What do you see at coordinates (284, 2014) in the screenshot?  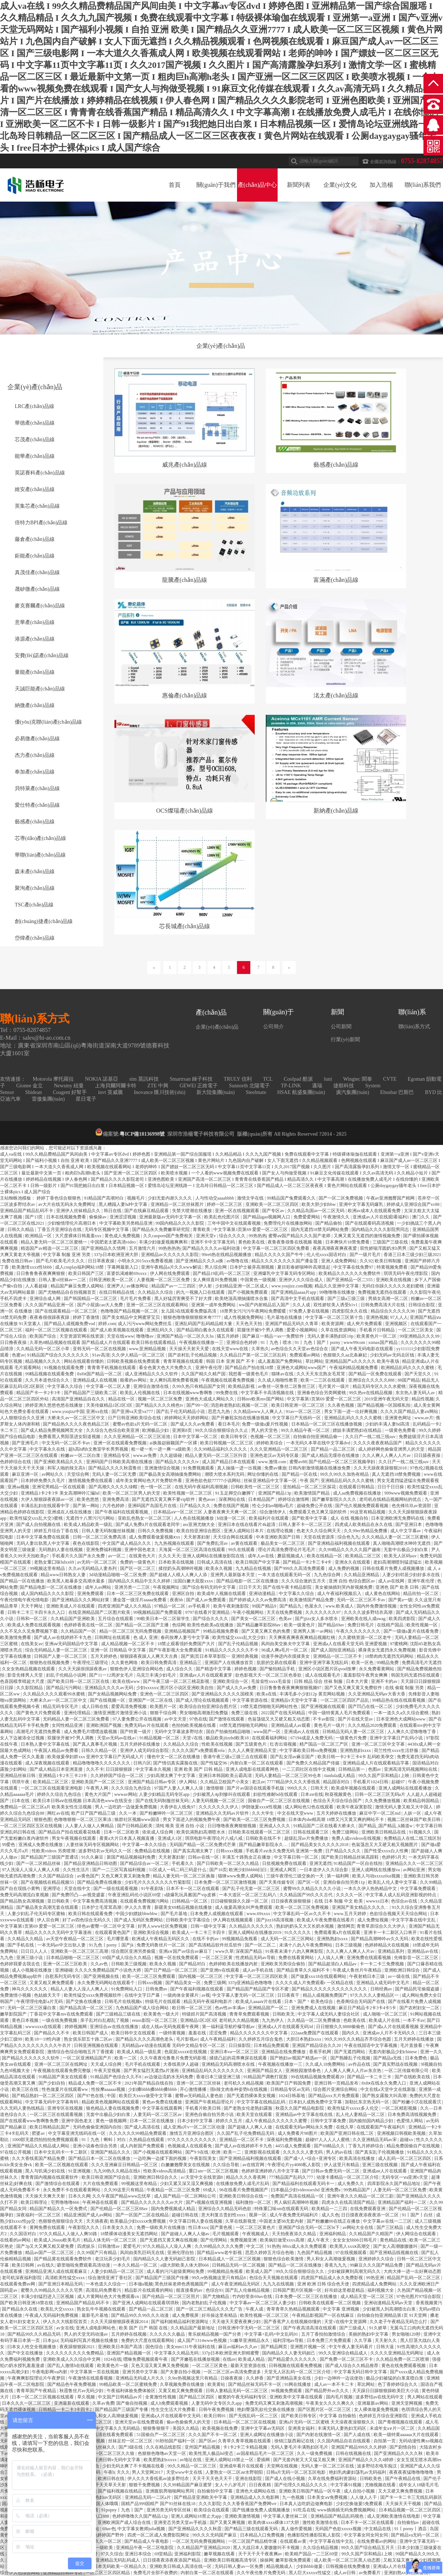 I see `日韩欧美无` at bounding box center [284, 2014].